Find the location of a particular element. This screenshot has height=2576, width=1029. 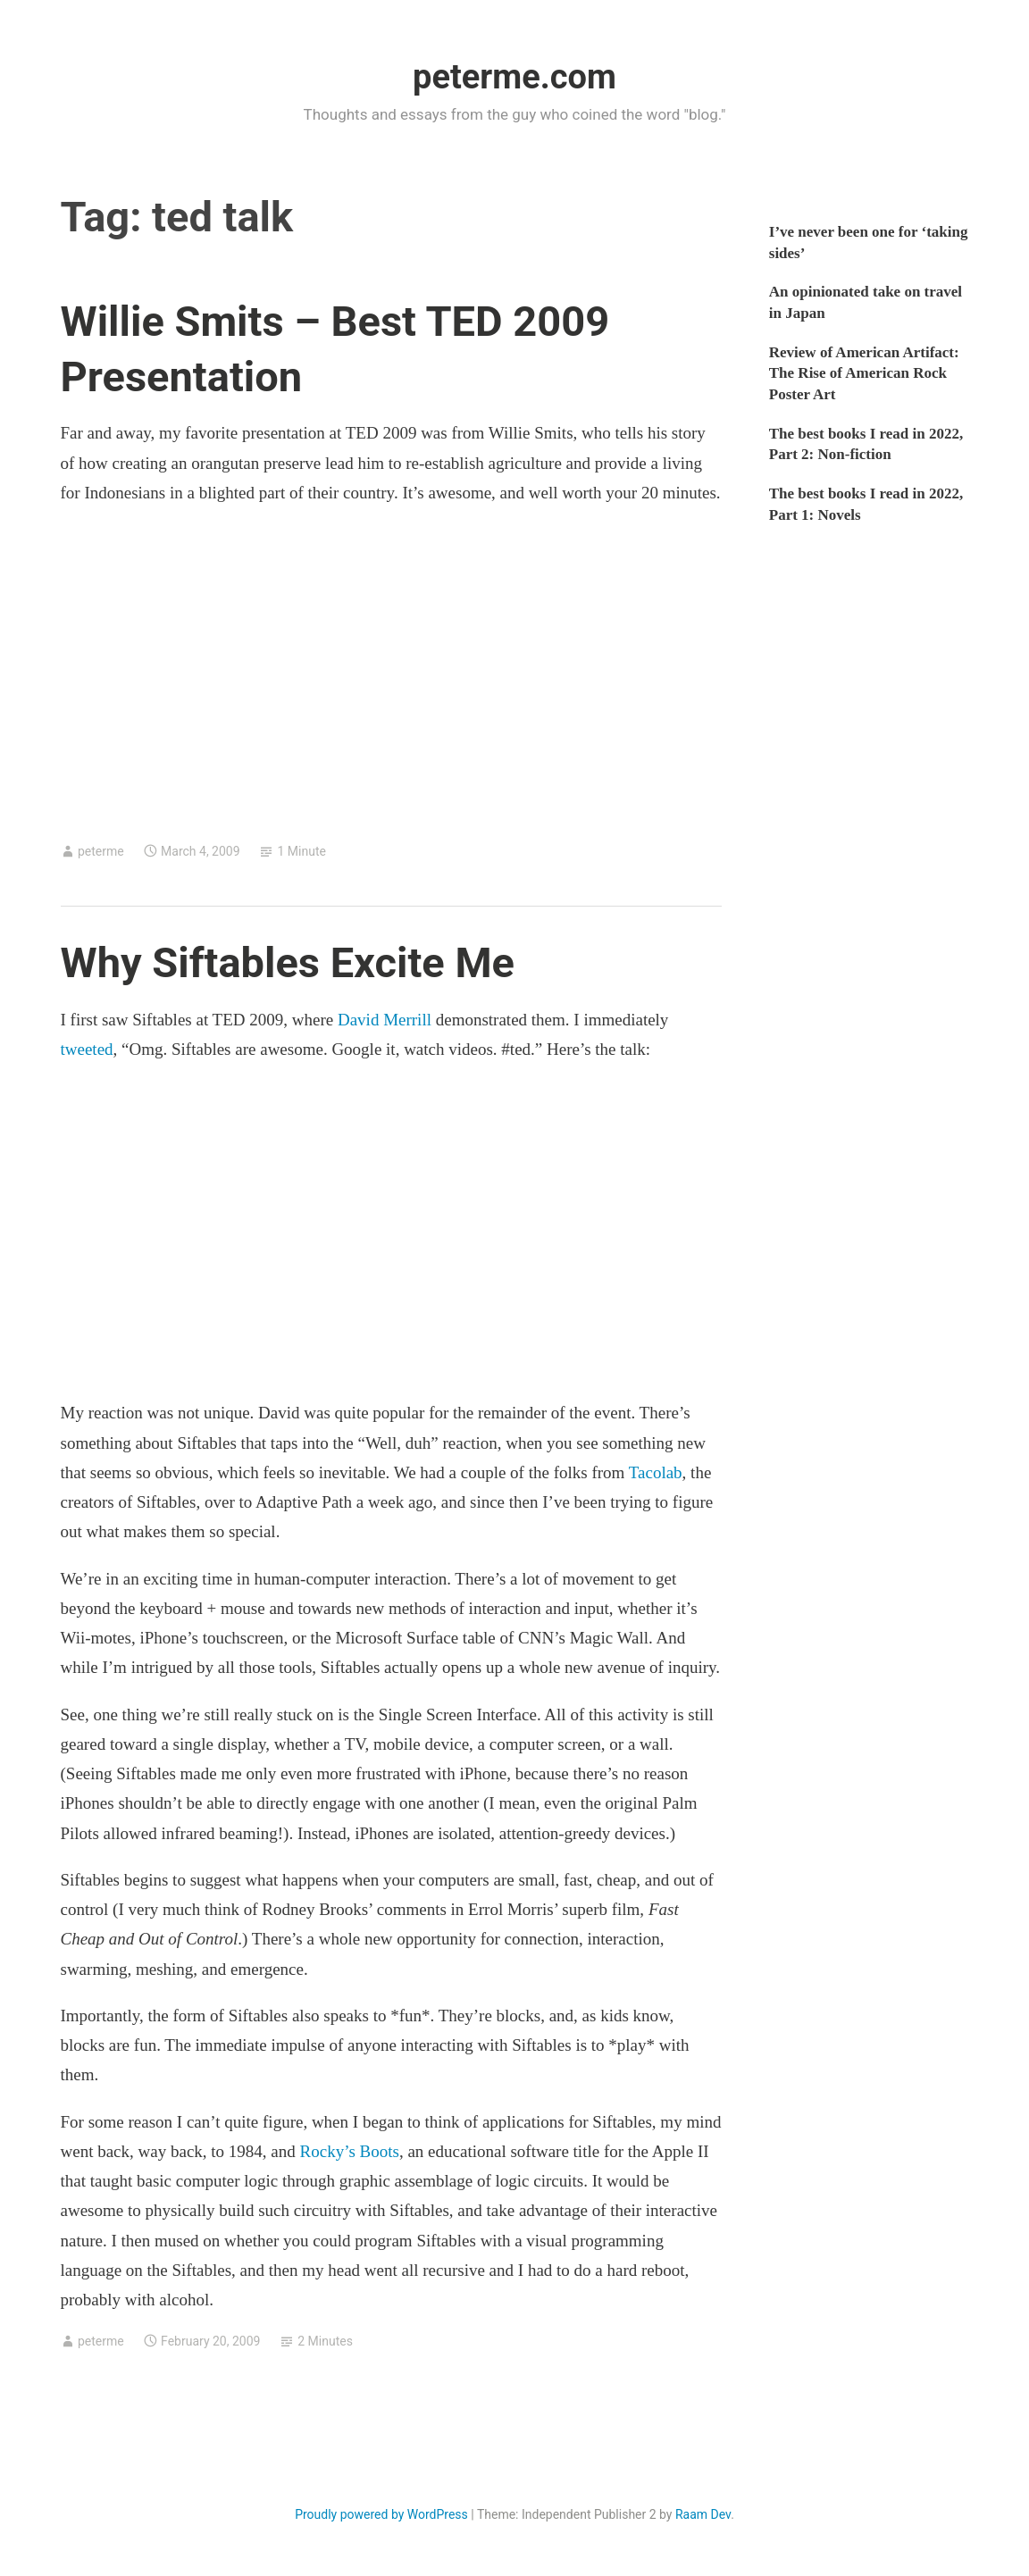

Rocky’s Boots is located at coordinates (349, 2151).